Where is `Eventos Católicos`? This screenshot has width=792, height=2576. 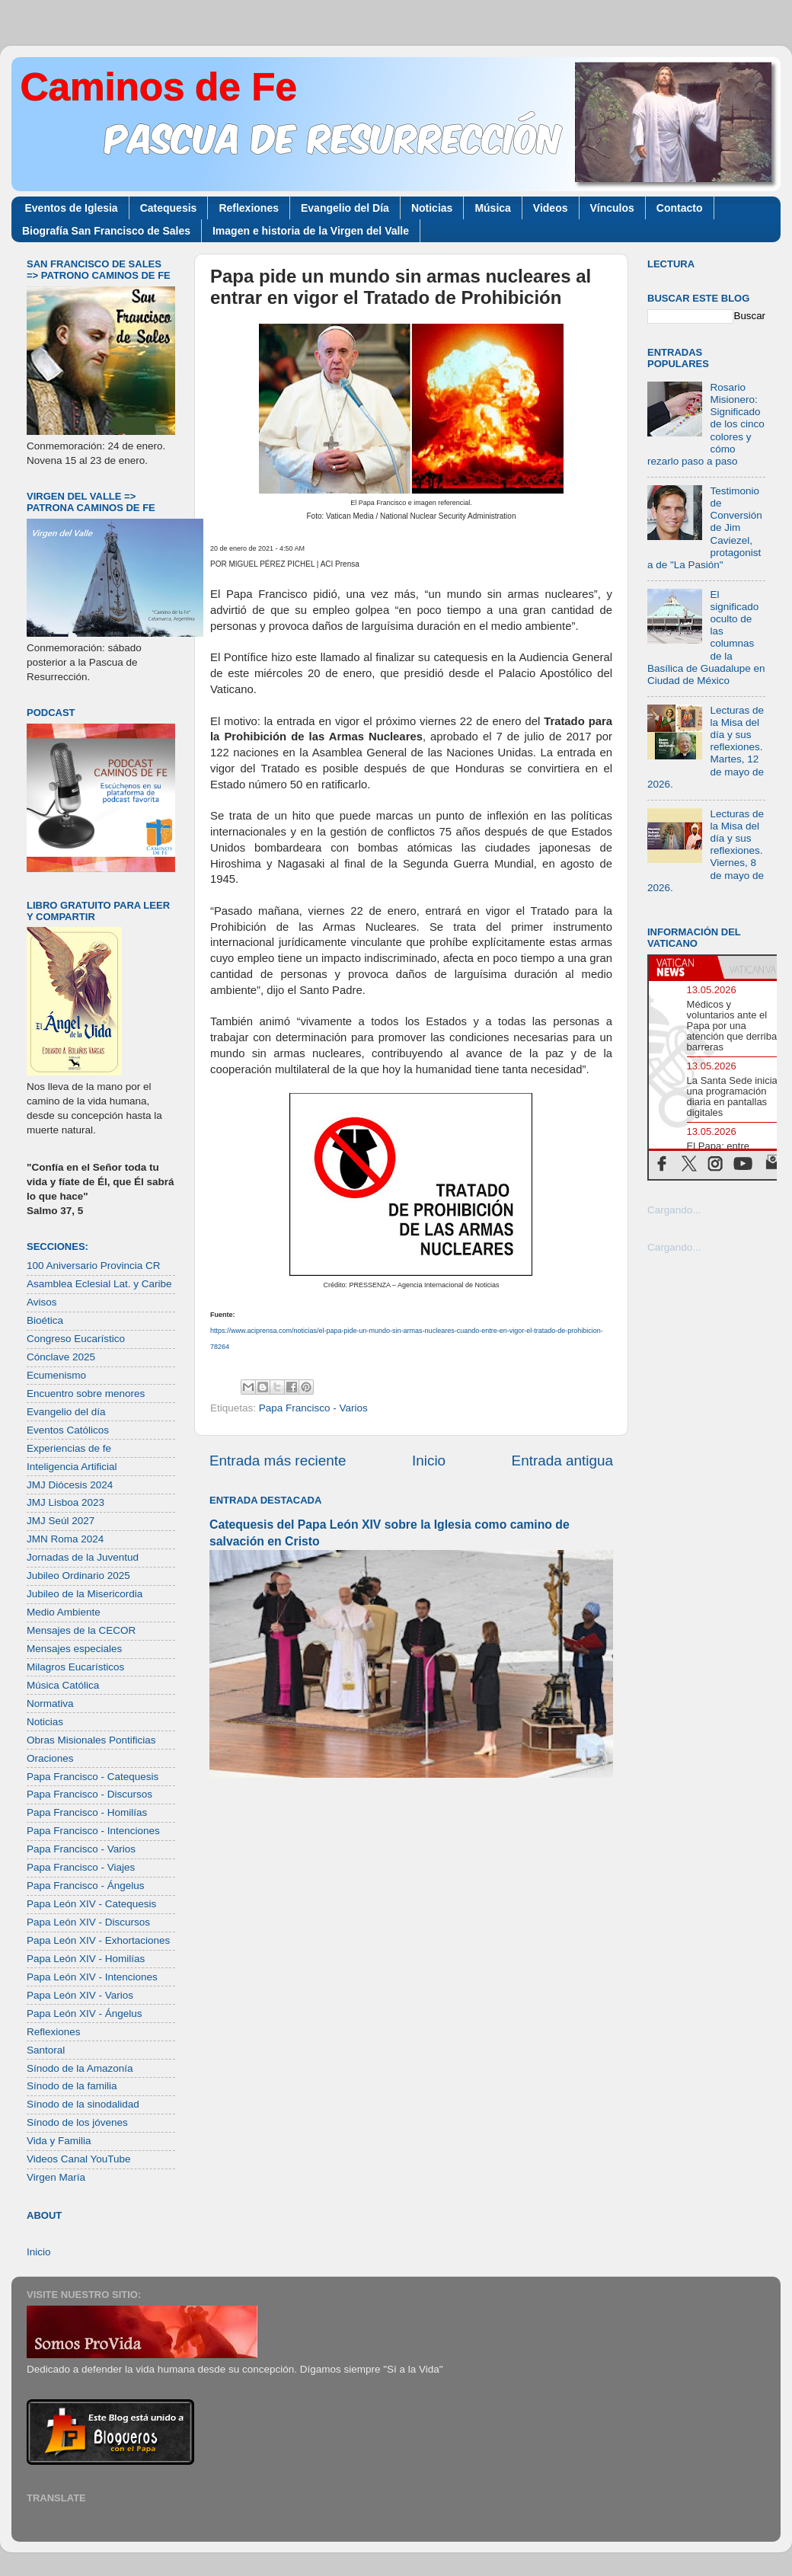
Eventos Católicos is located at coordinates (68, 1430).